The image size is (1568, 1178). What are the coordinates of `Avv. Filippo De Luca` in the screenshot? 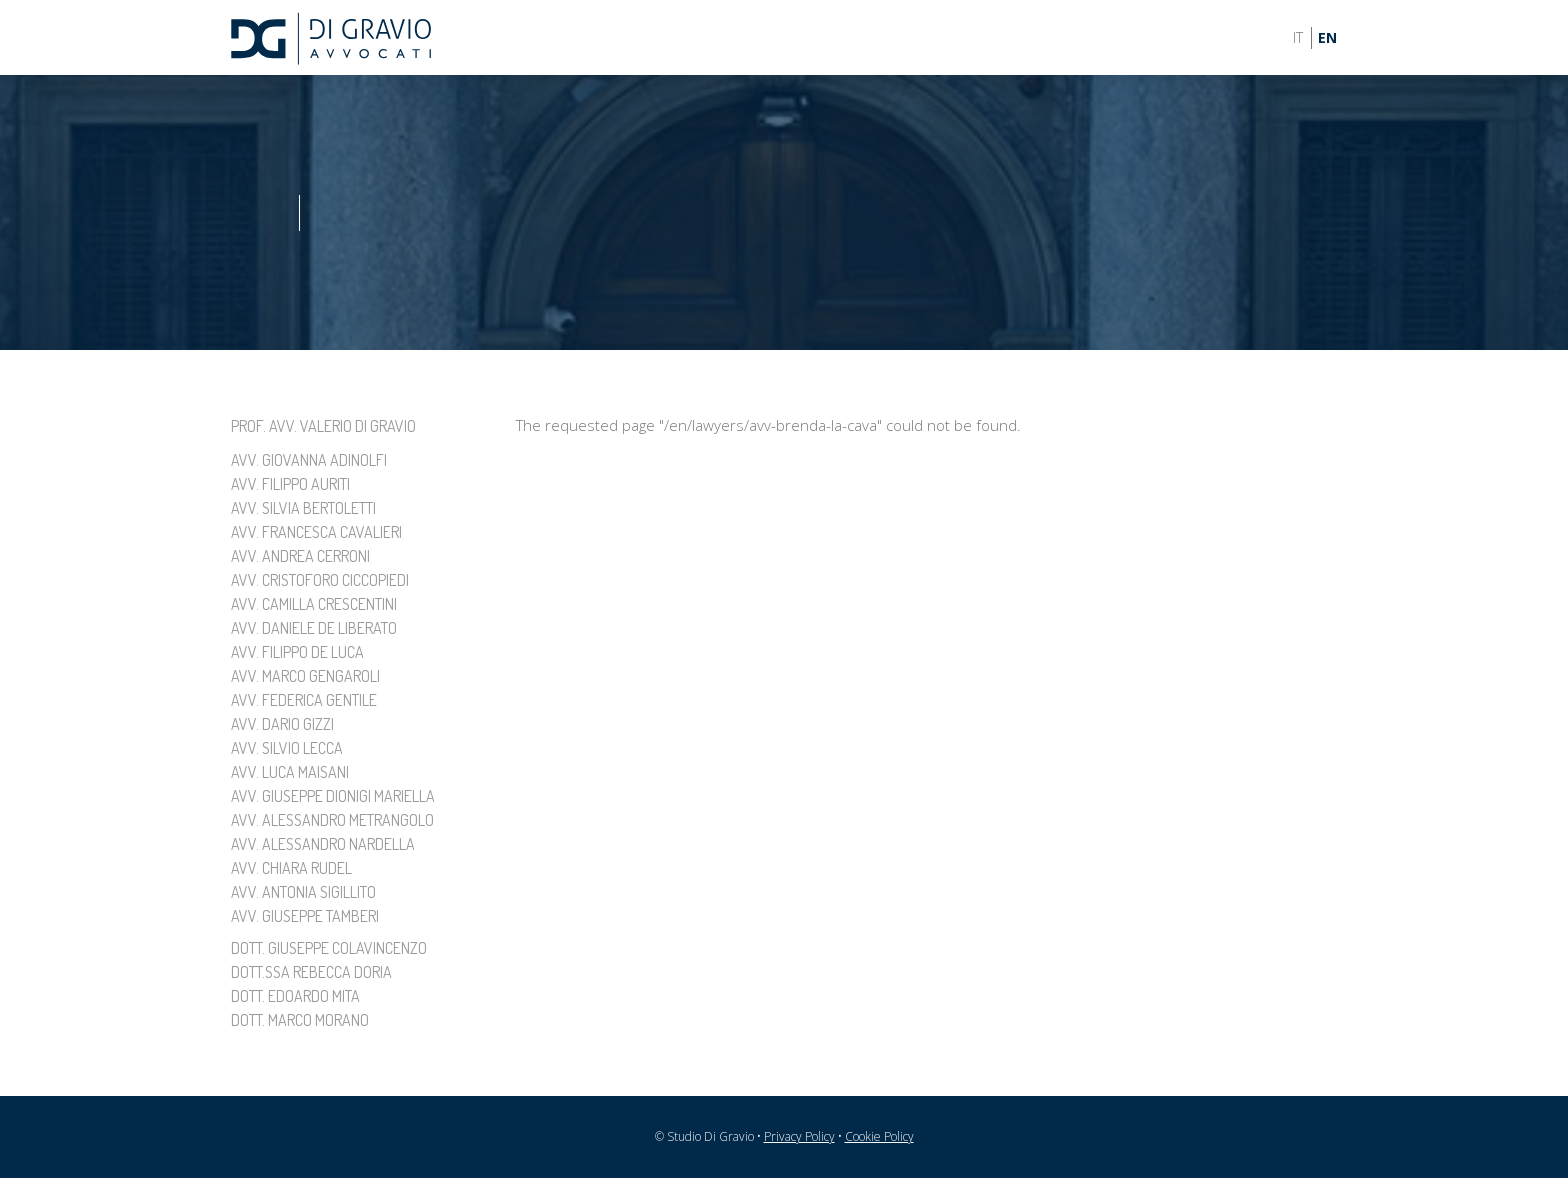 It's located at (297, 652).